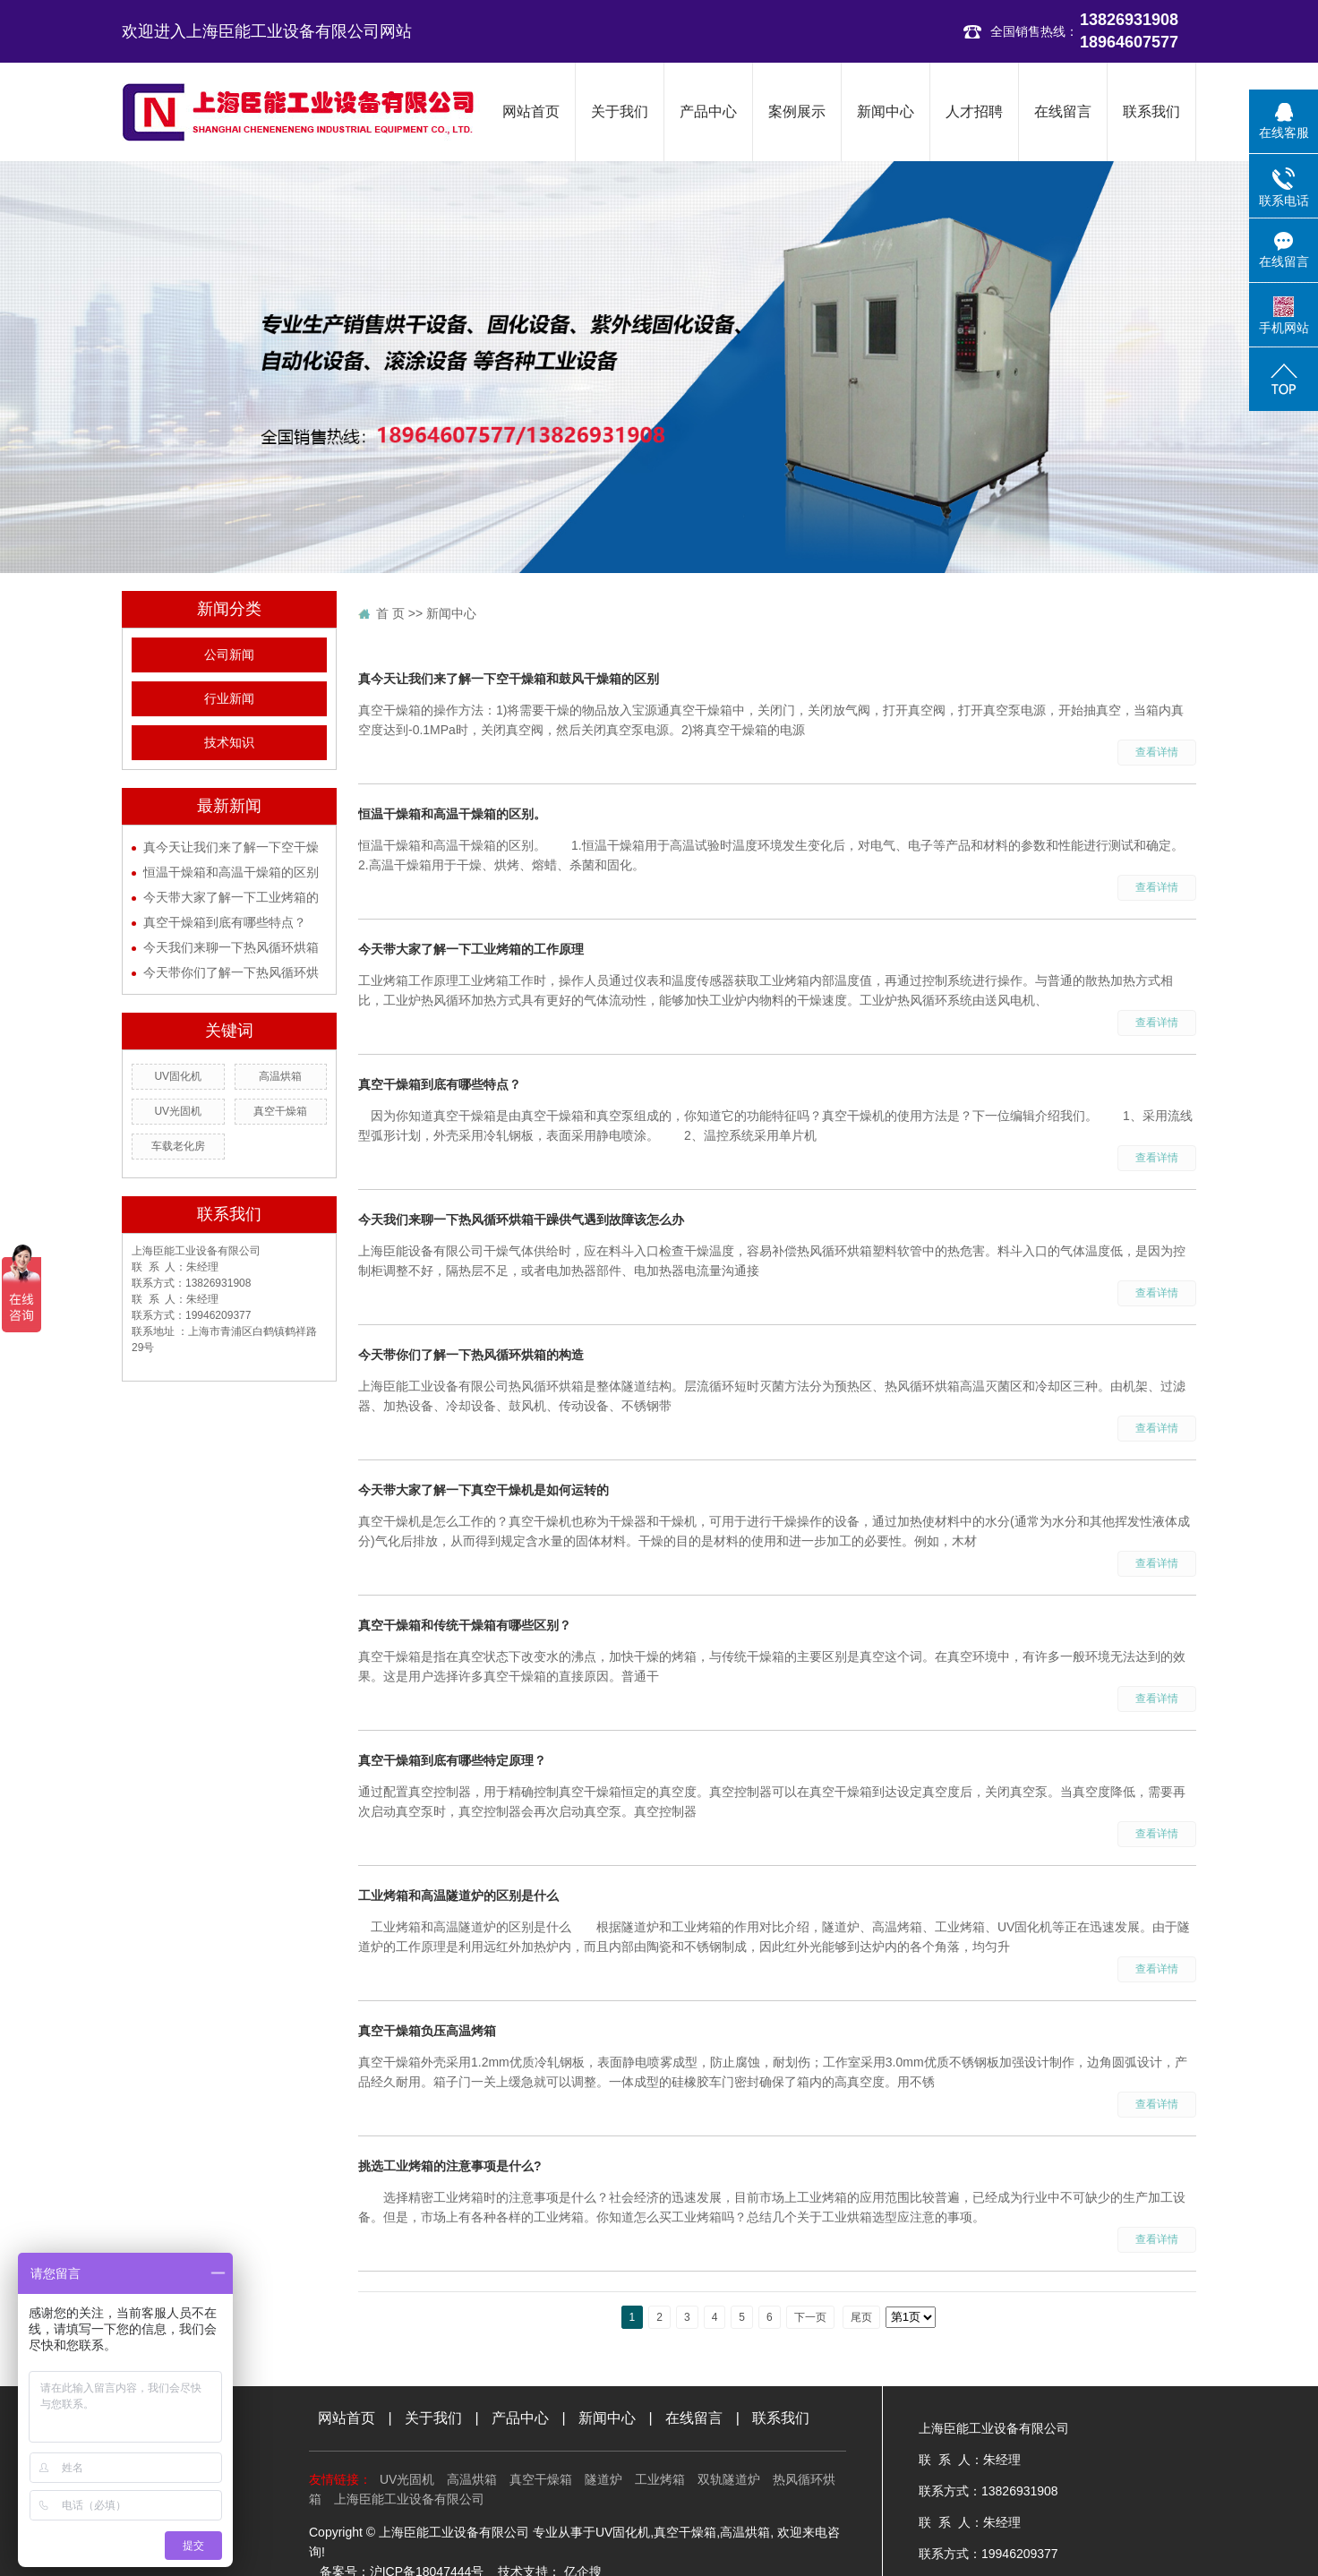 The image size is (1318, 2576). I want to click on 今天带你们了解一下热风循环烘箱的构造, so click(471, 1355).